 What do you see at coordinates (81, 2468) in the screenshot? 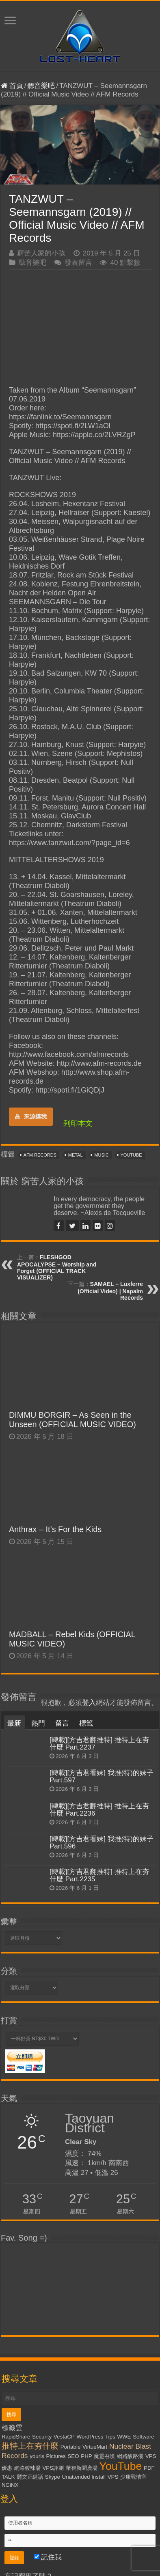
I see `華視新聞廣場` at bounding box center [81, 2468].